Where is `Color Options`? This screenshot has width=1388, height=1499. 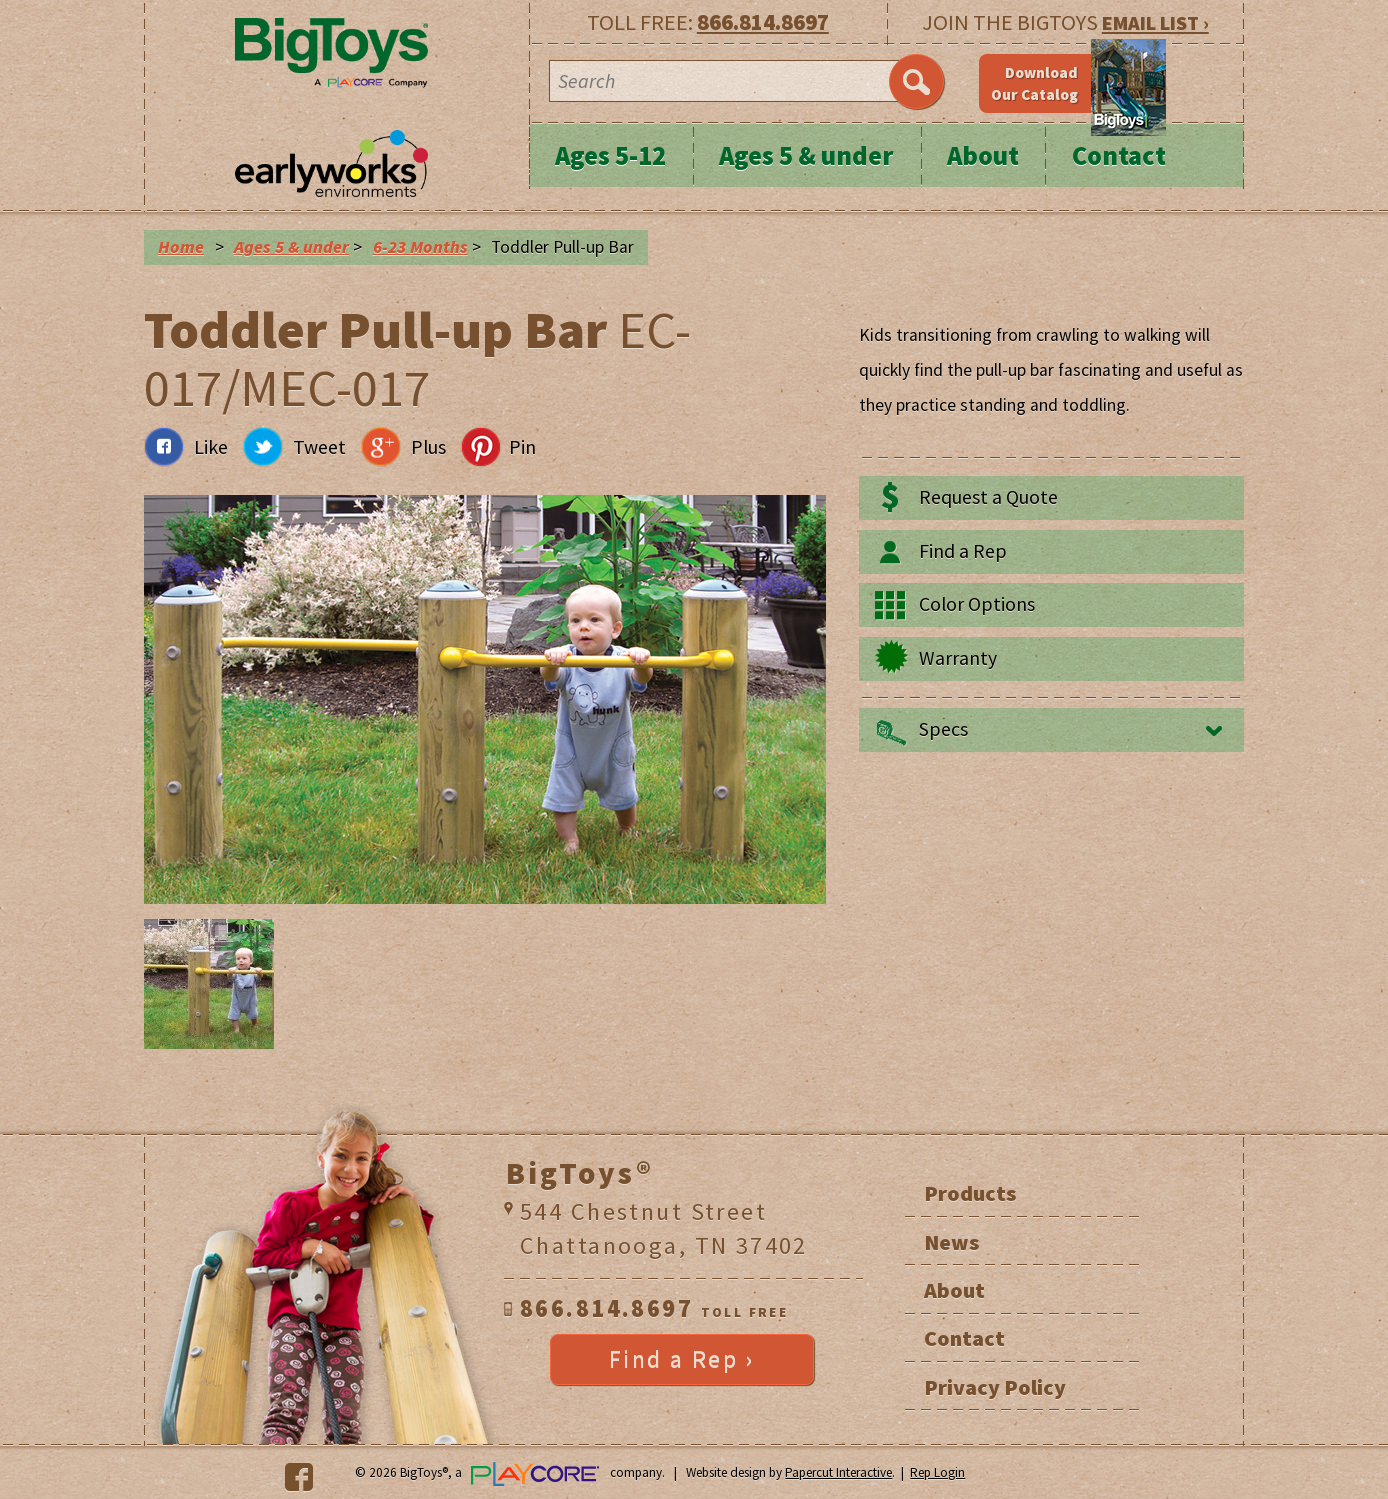 Color Options is located at coordinates (977, 604).